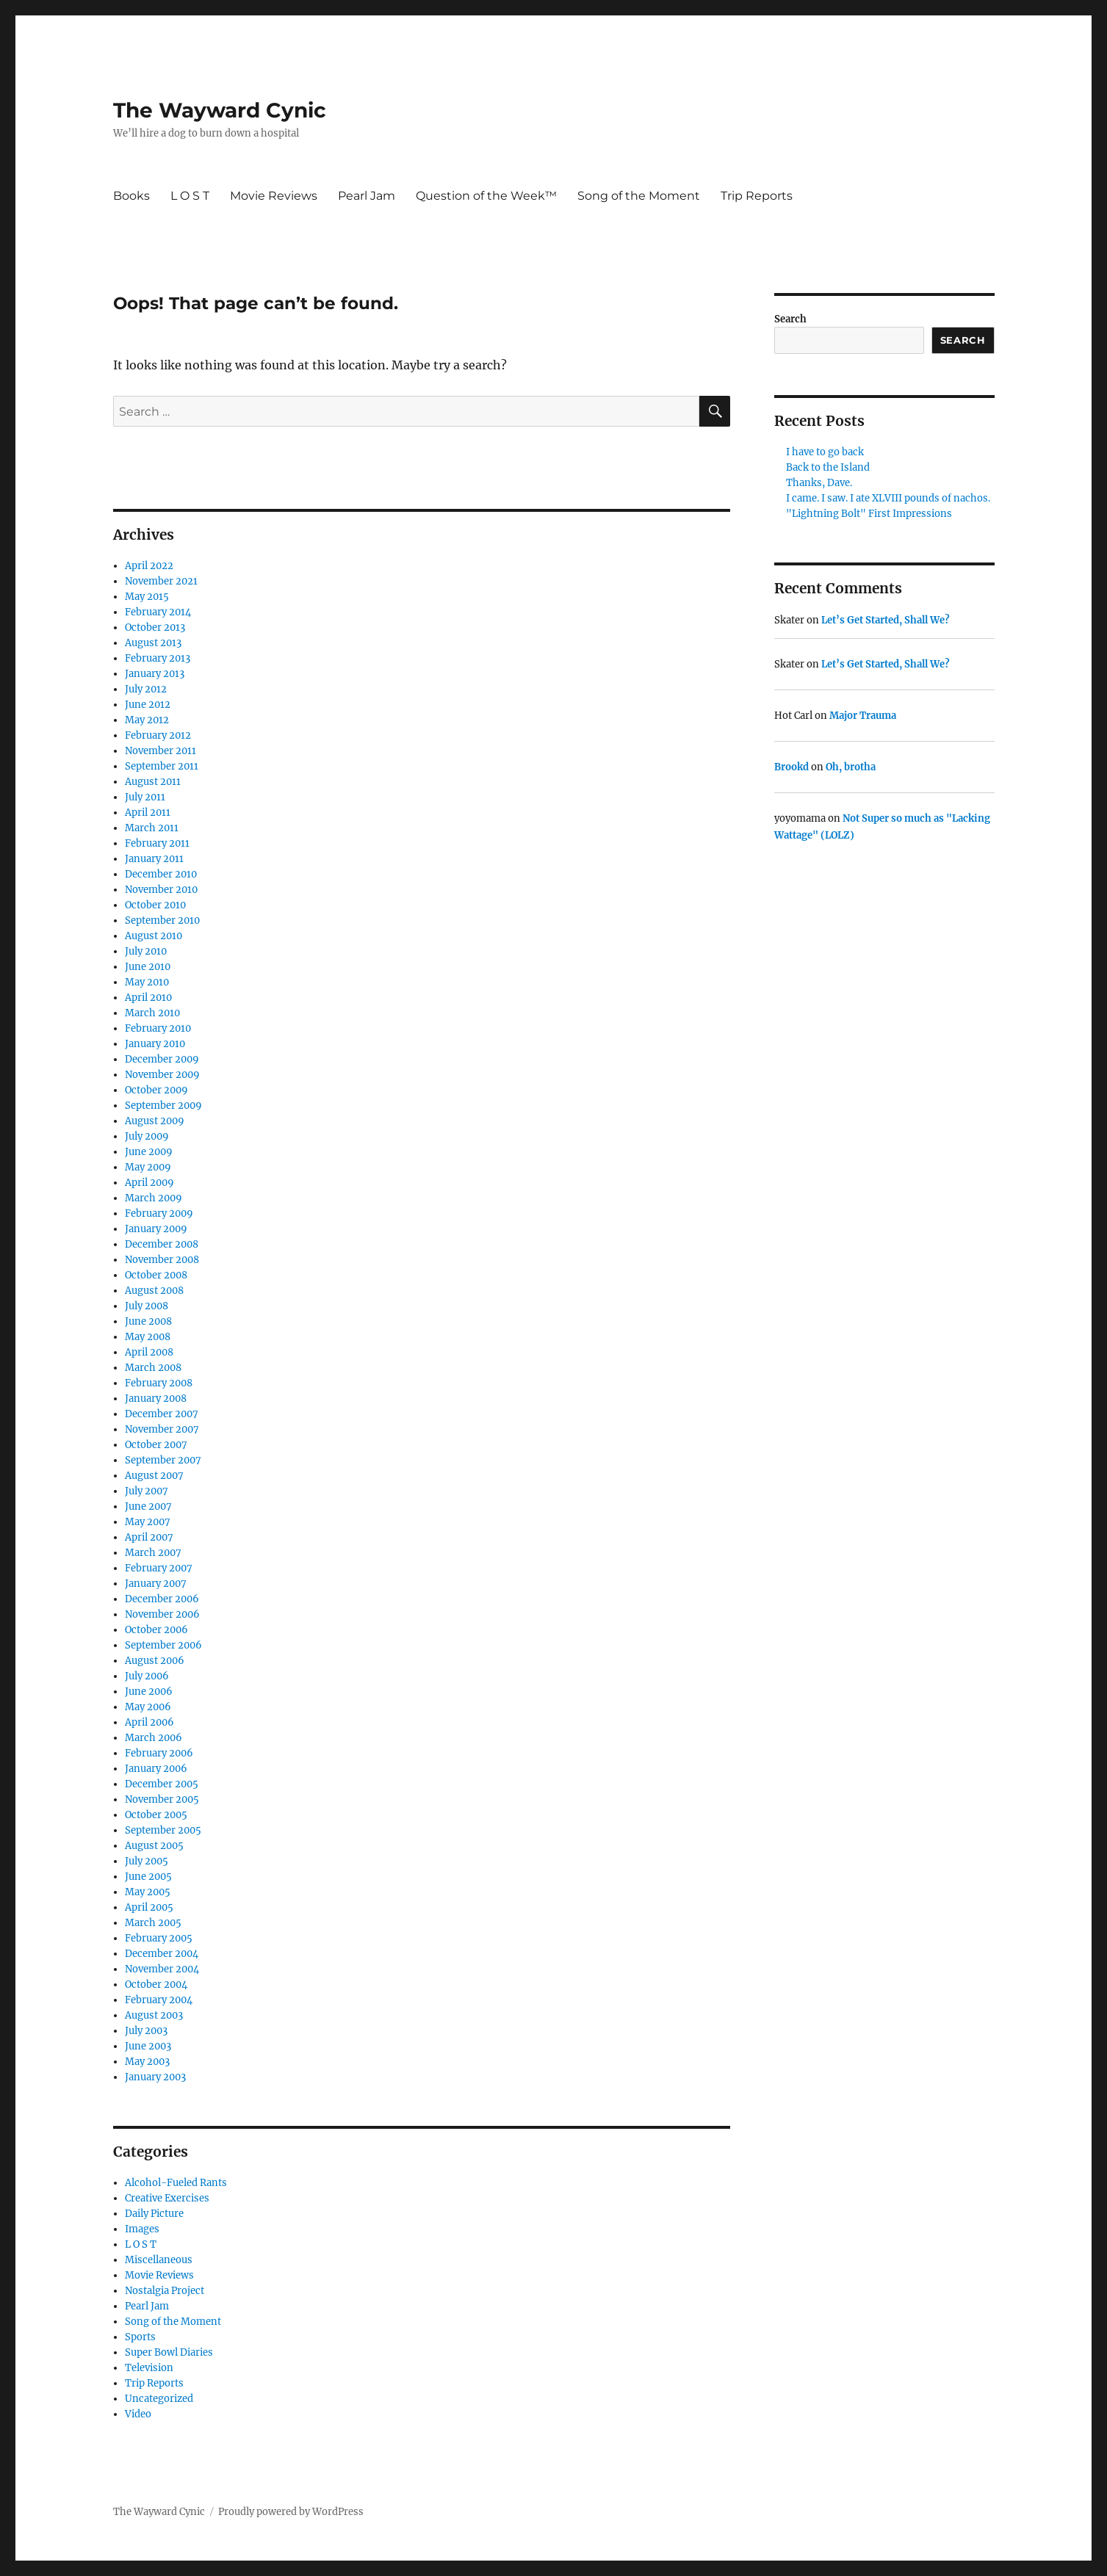 The image size is (1107, 2576). Describe the element at coordinates (162, 1969) in the screenshot. I see `November 2004` at that location.